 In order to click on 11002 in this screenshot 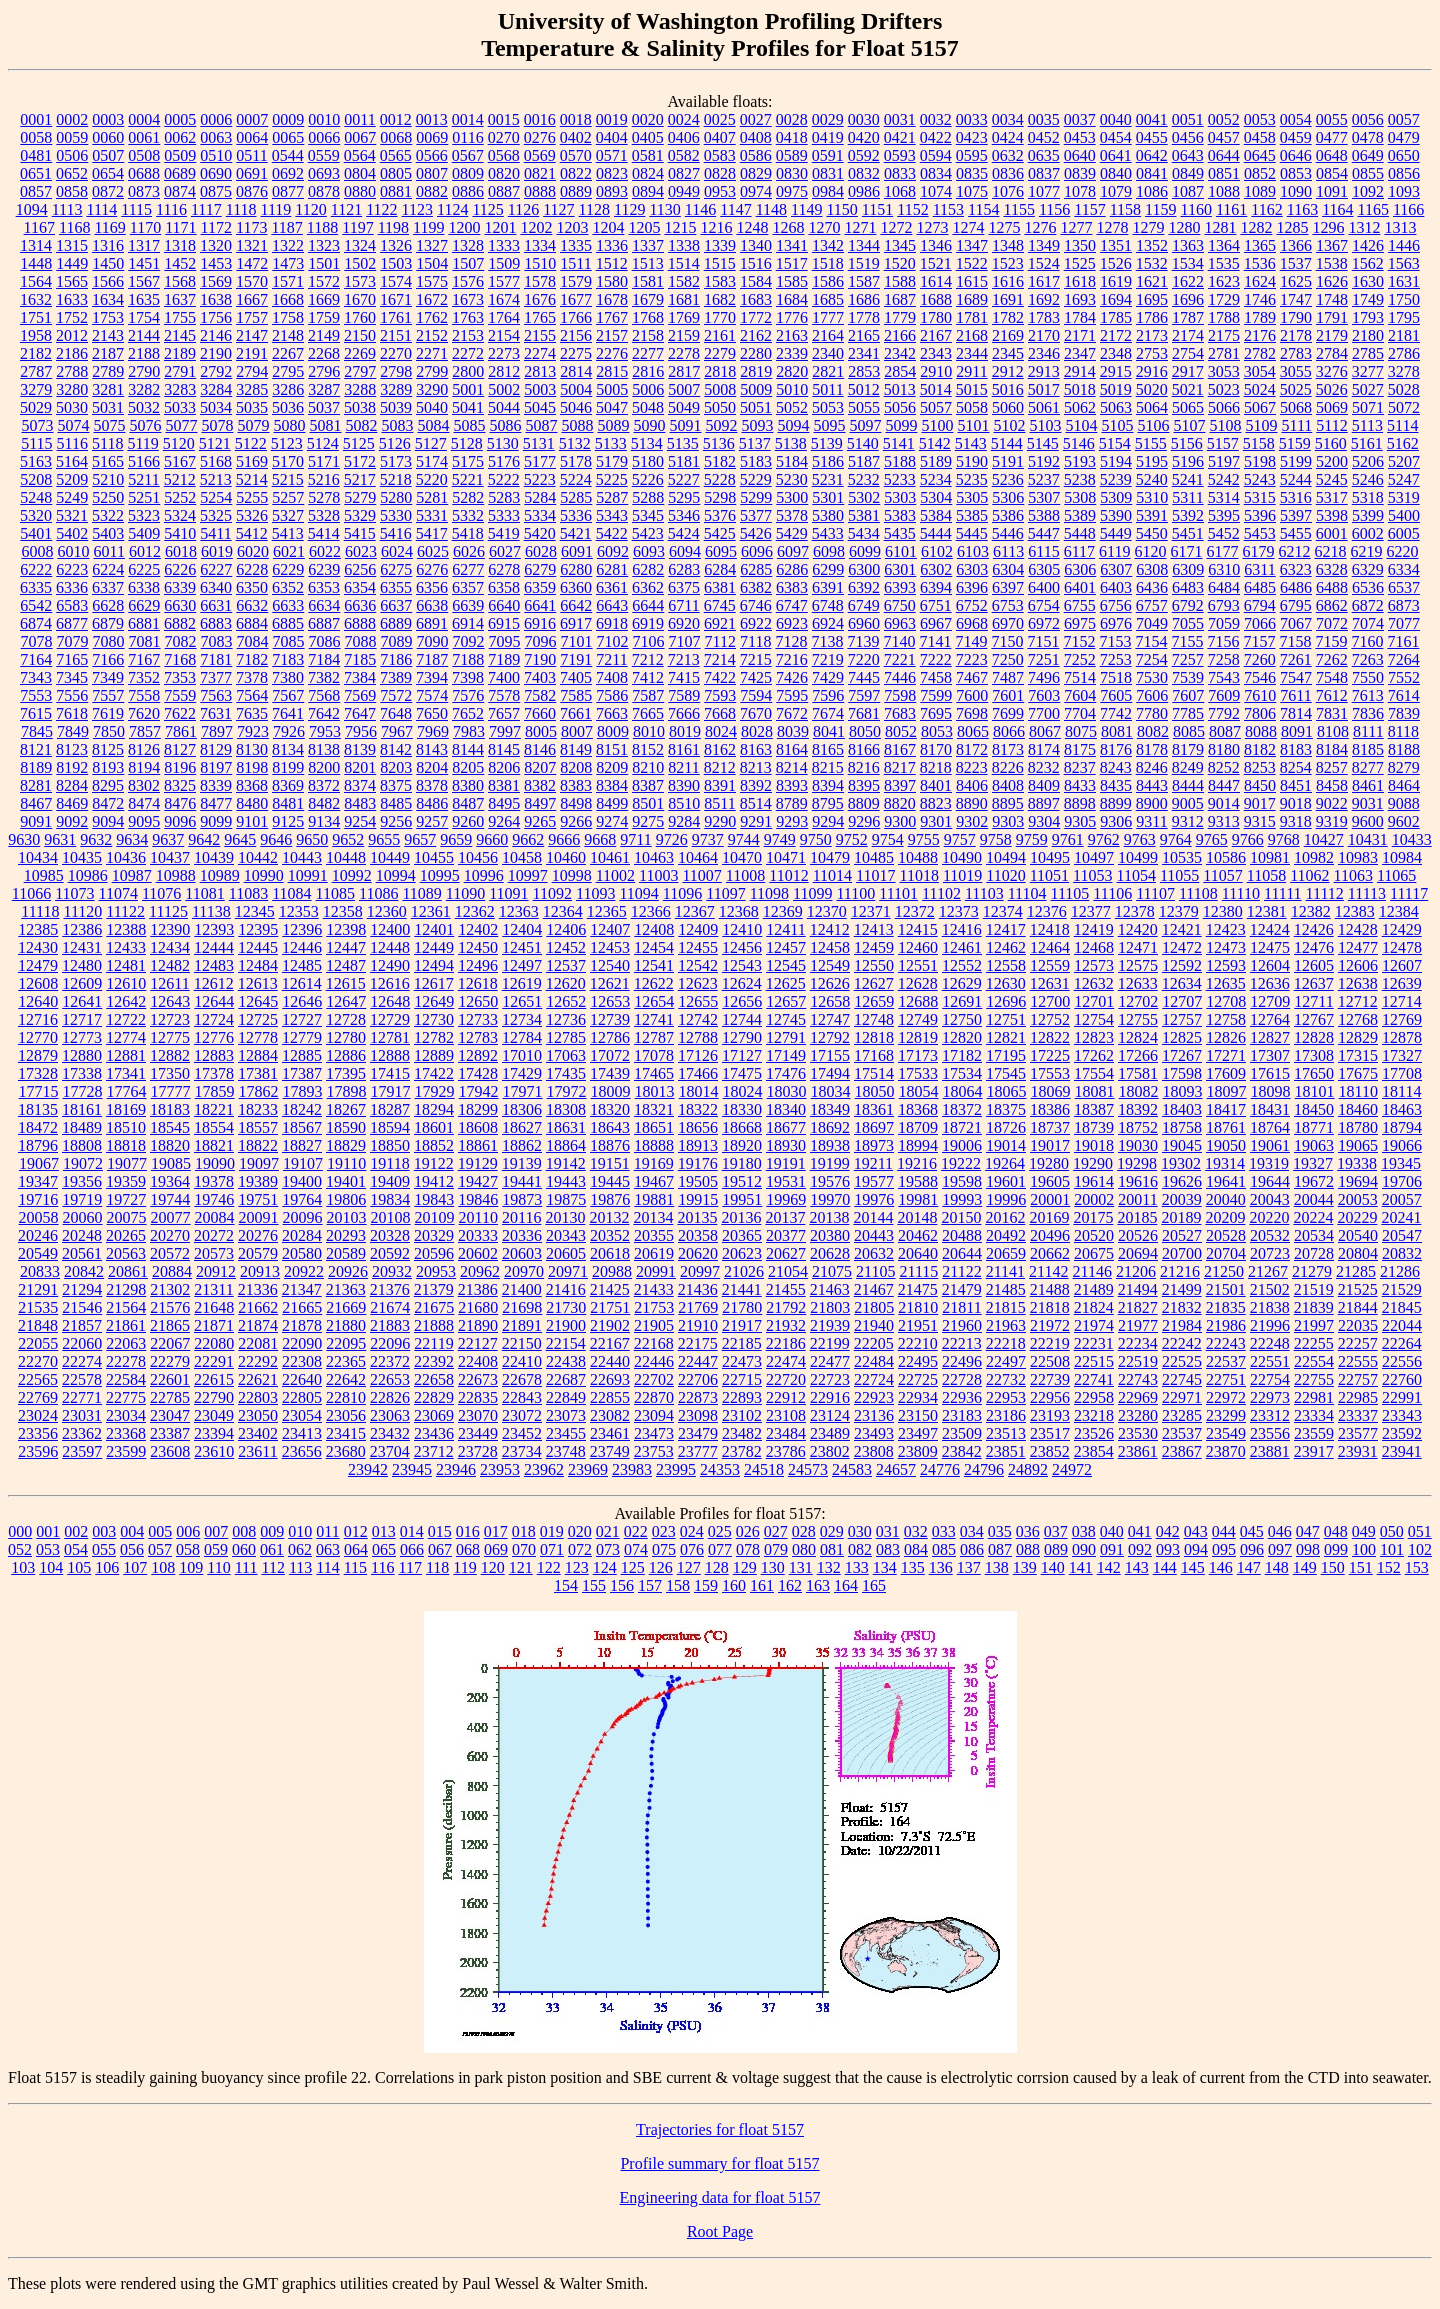, I will do `click(615, 875)`.